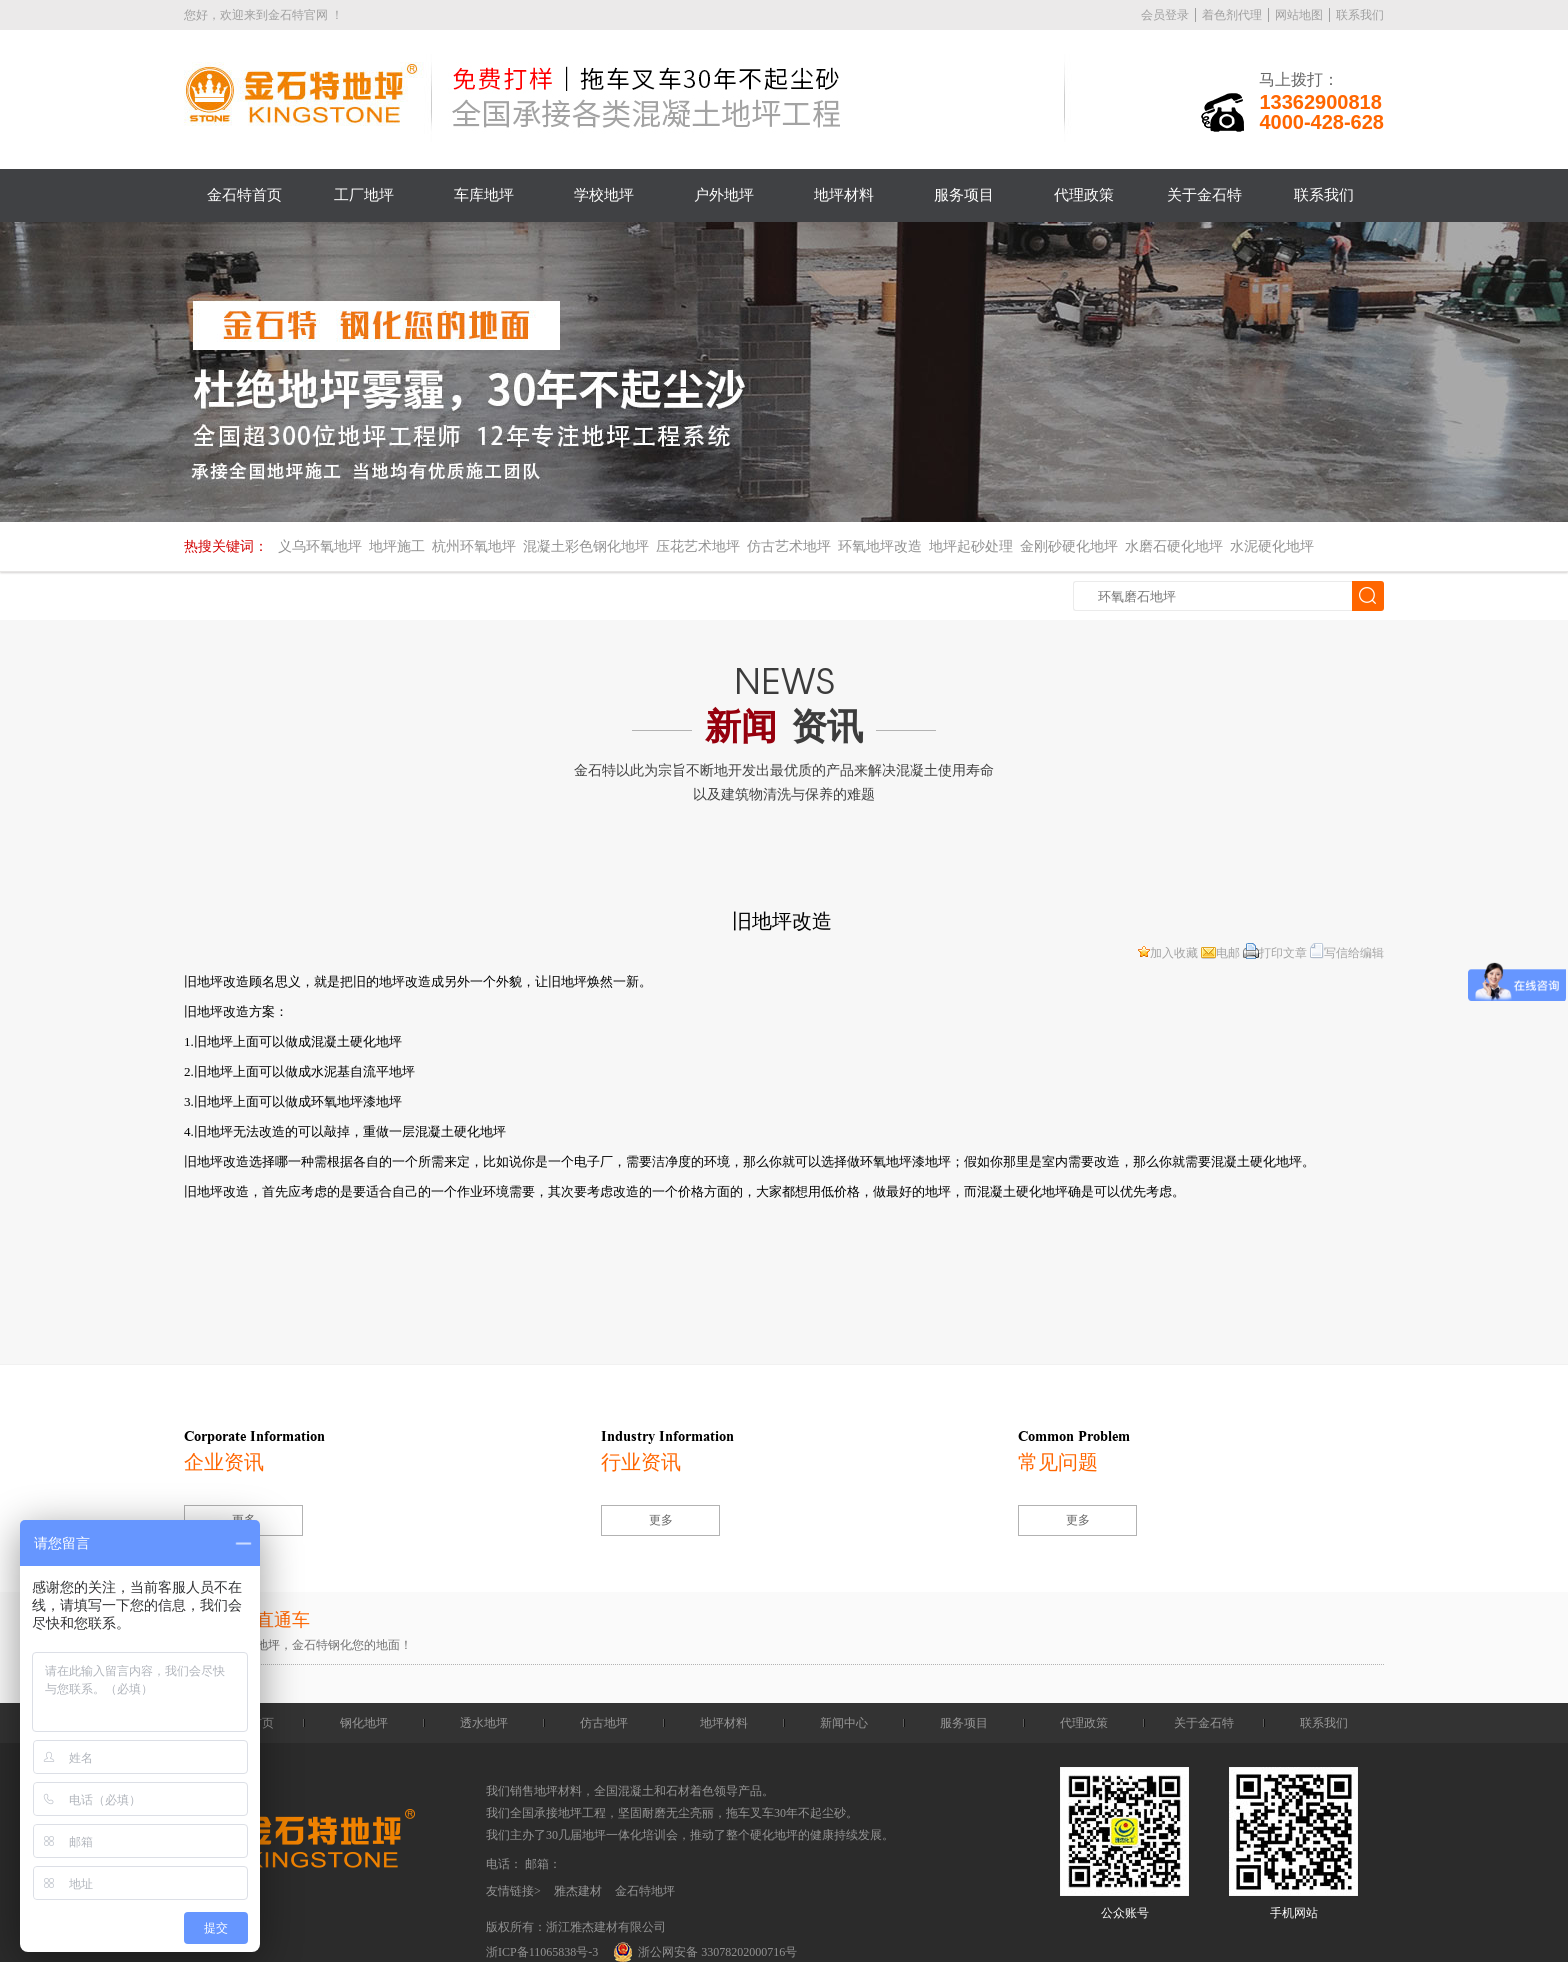 This screenshot has height=1962, width=1568. What do you see at coordinates (964, 195) in the screenshot?
I see `服务项目` at bounding box center [964, 195].